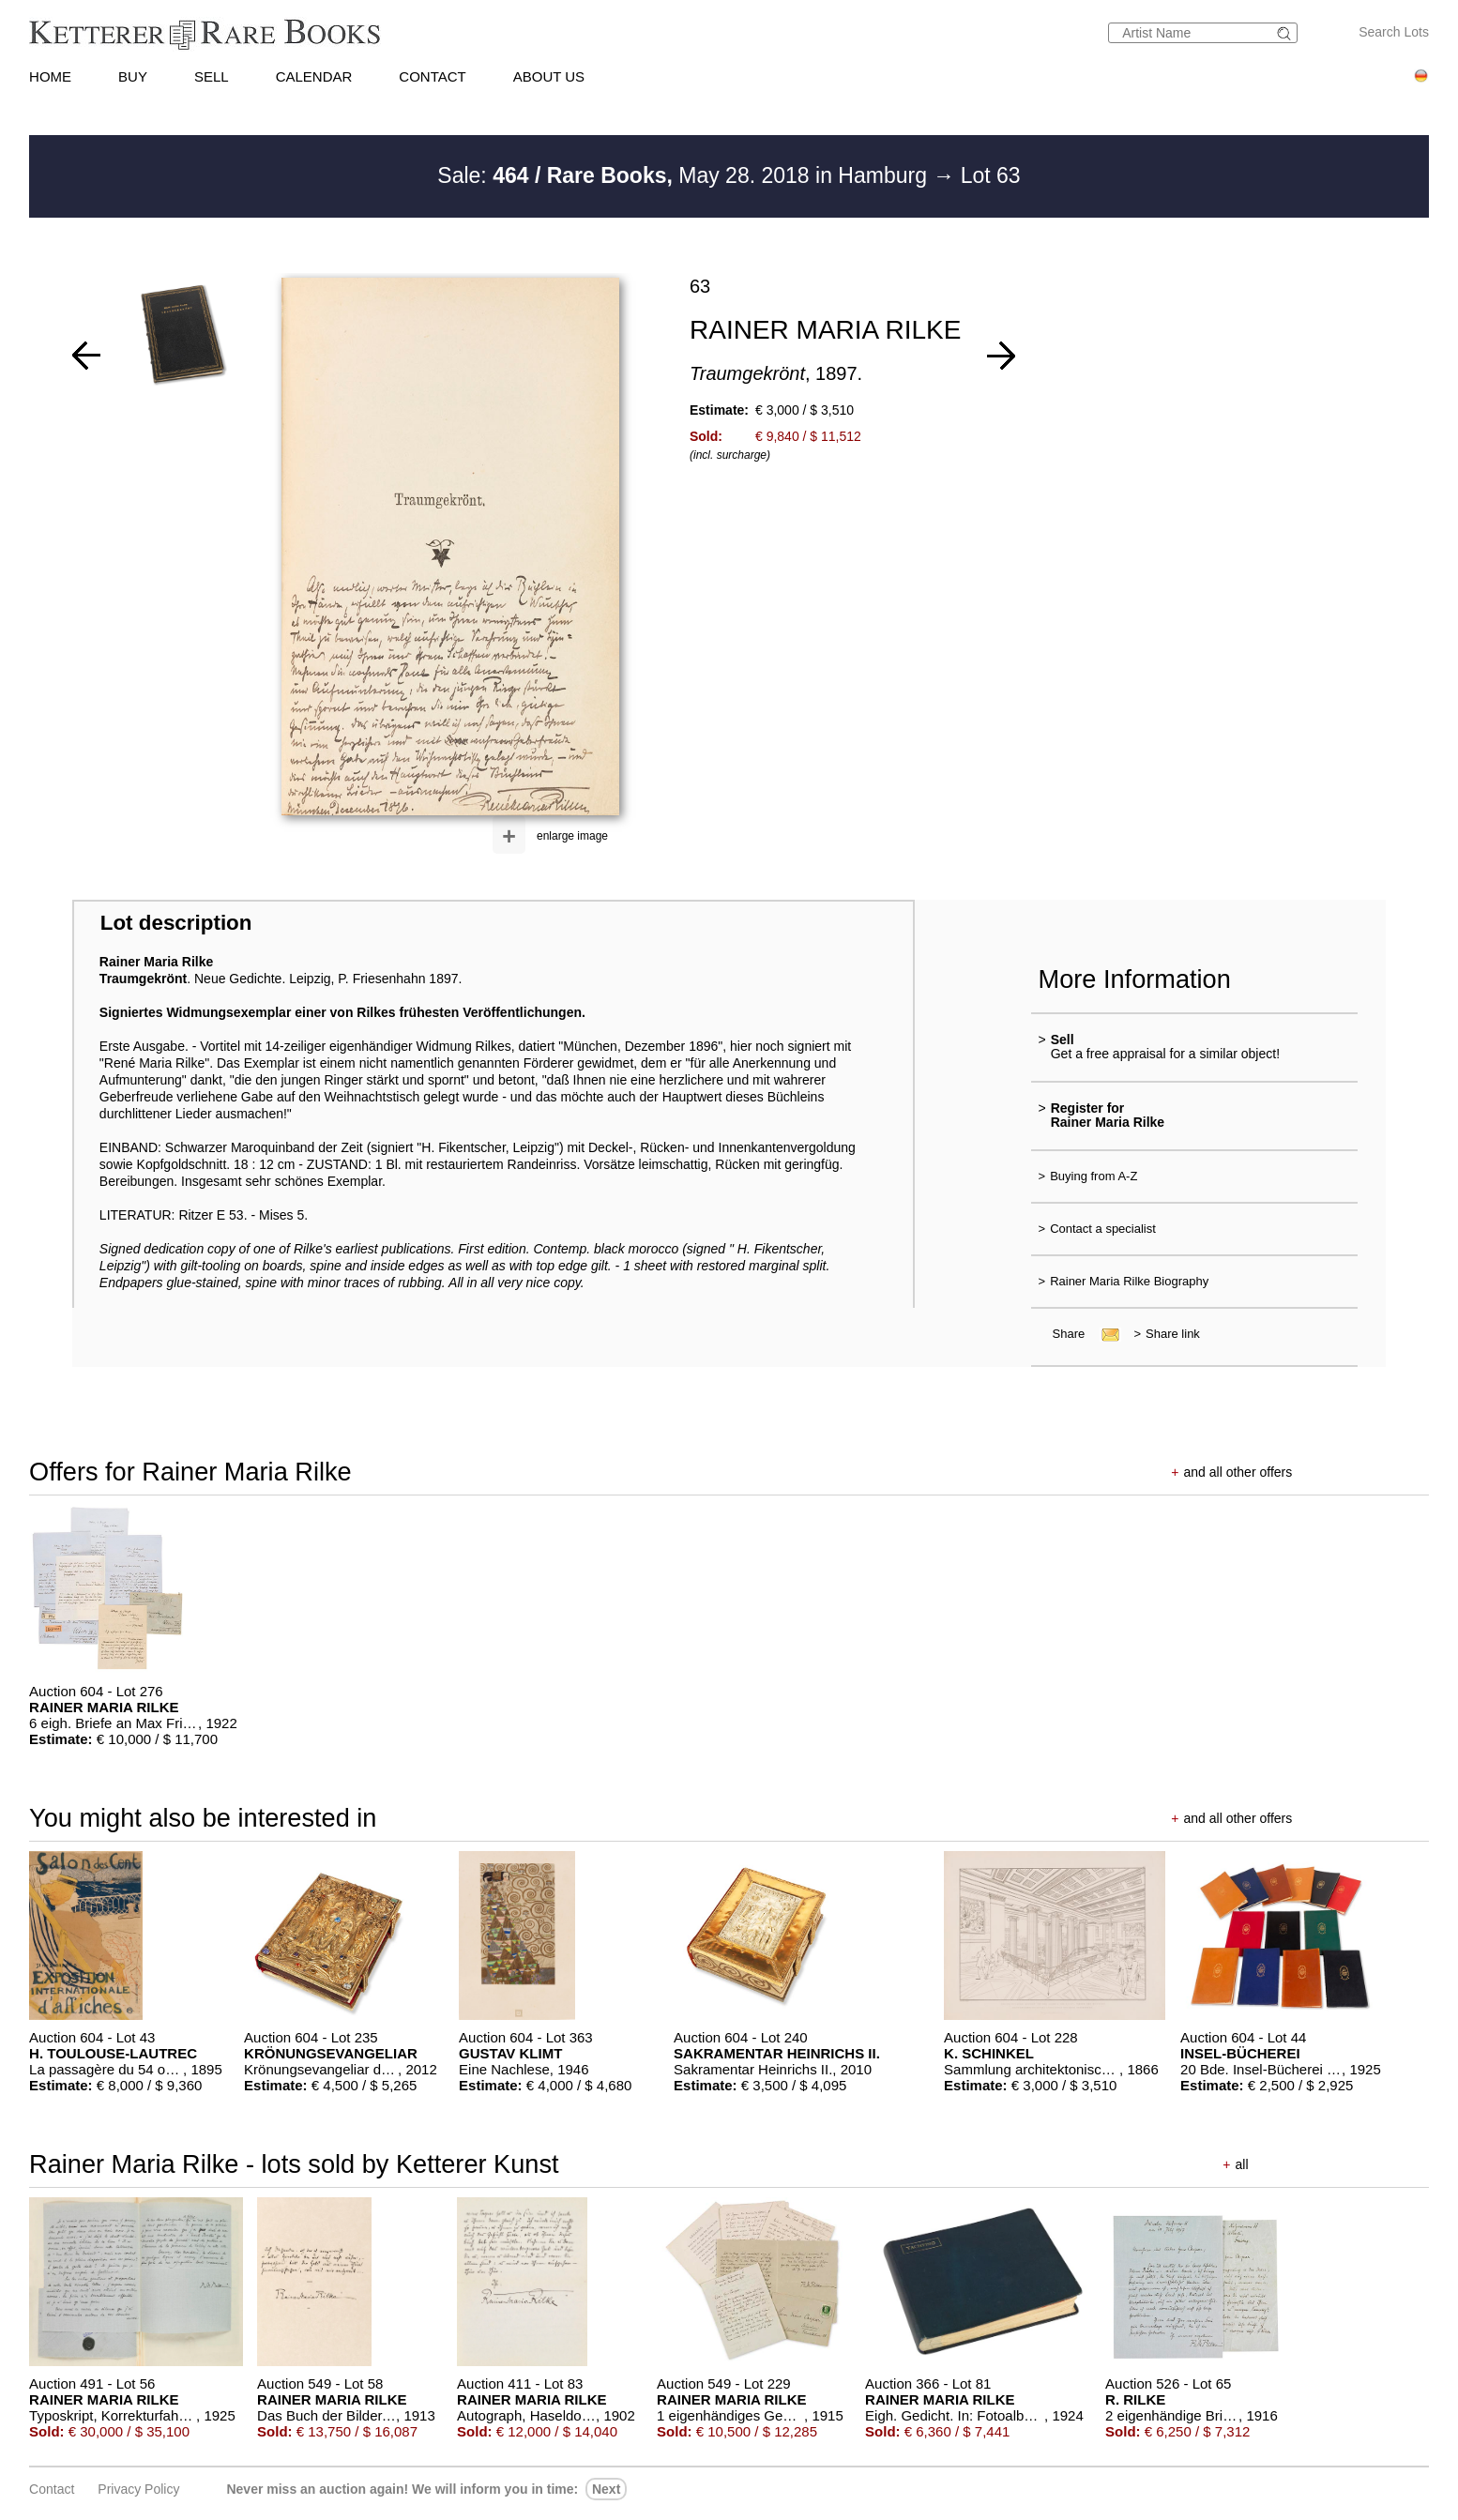  What do you see at coordinates (176, 922) in the screenshot?
I see `Lot description` at bounding box center [176, 922].